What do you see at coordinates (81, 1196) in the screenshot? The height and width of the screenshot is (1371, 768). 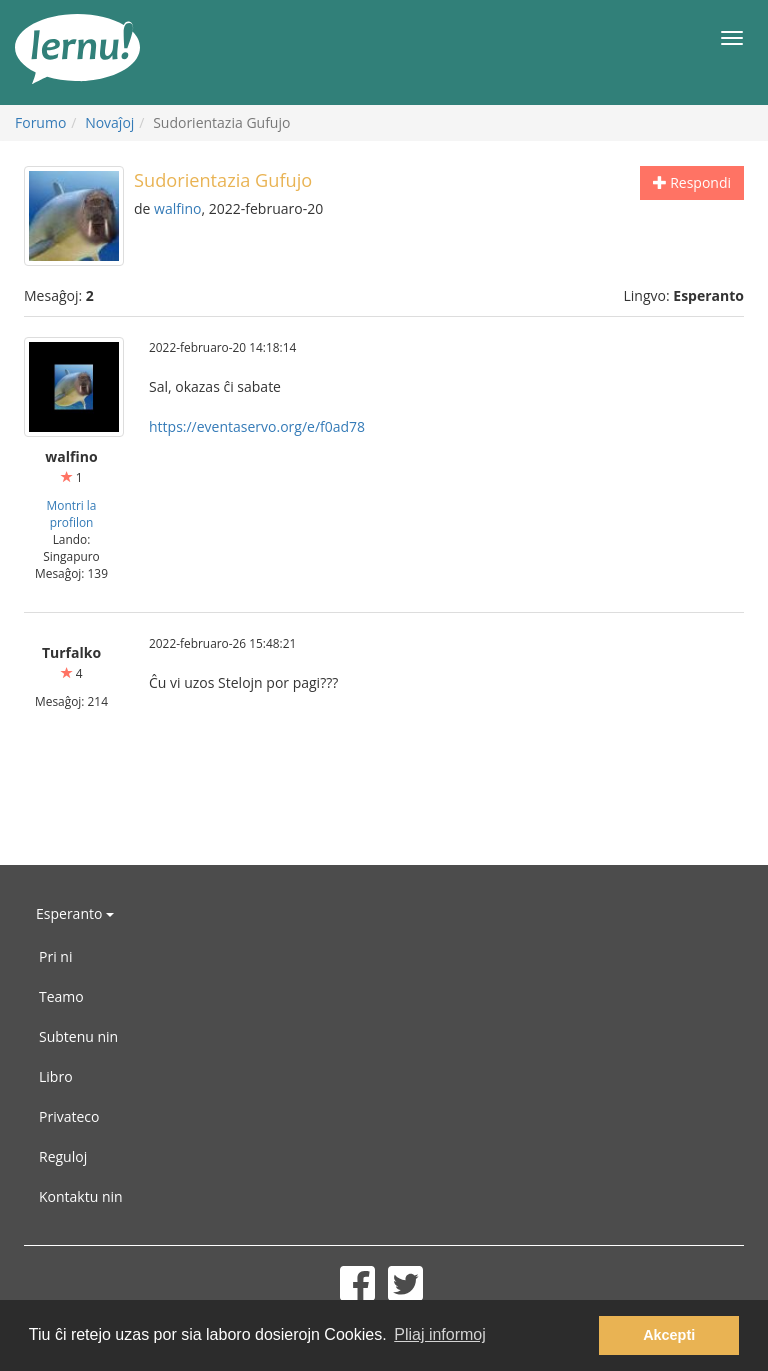 I see `Kontaktu nin` at bounding box center [81, 1196].